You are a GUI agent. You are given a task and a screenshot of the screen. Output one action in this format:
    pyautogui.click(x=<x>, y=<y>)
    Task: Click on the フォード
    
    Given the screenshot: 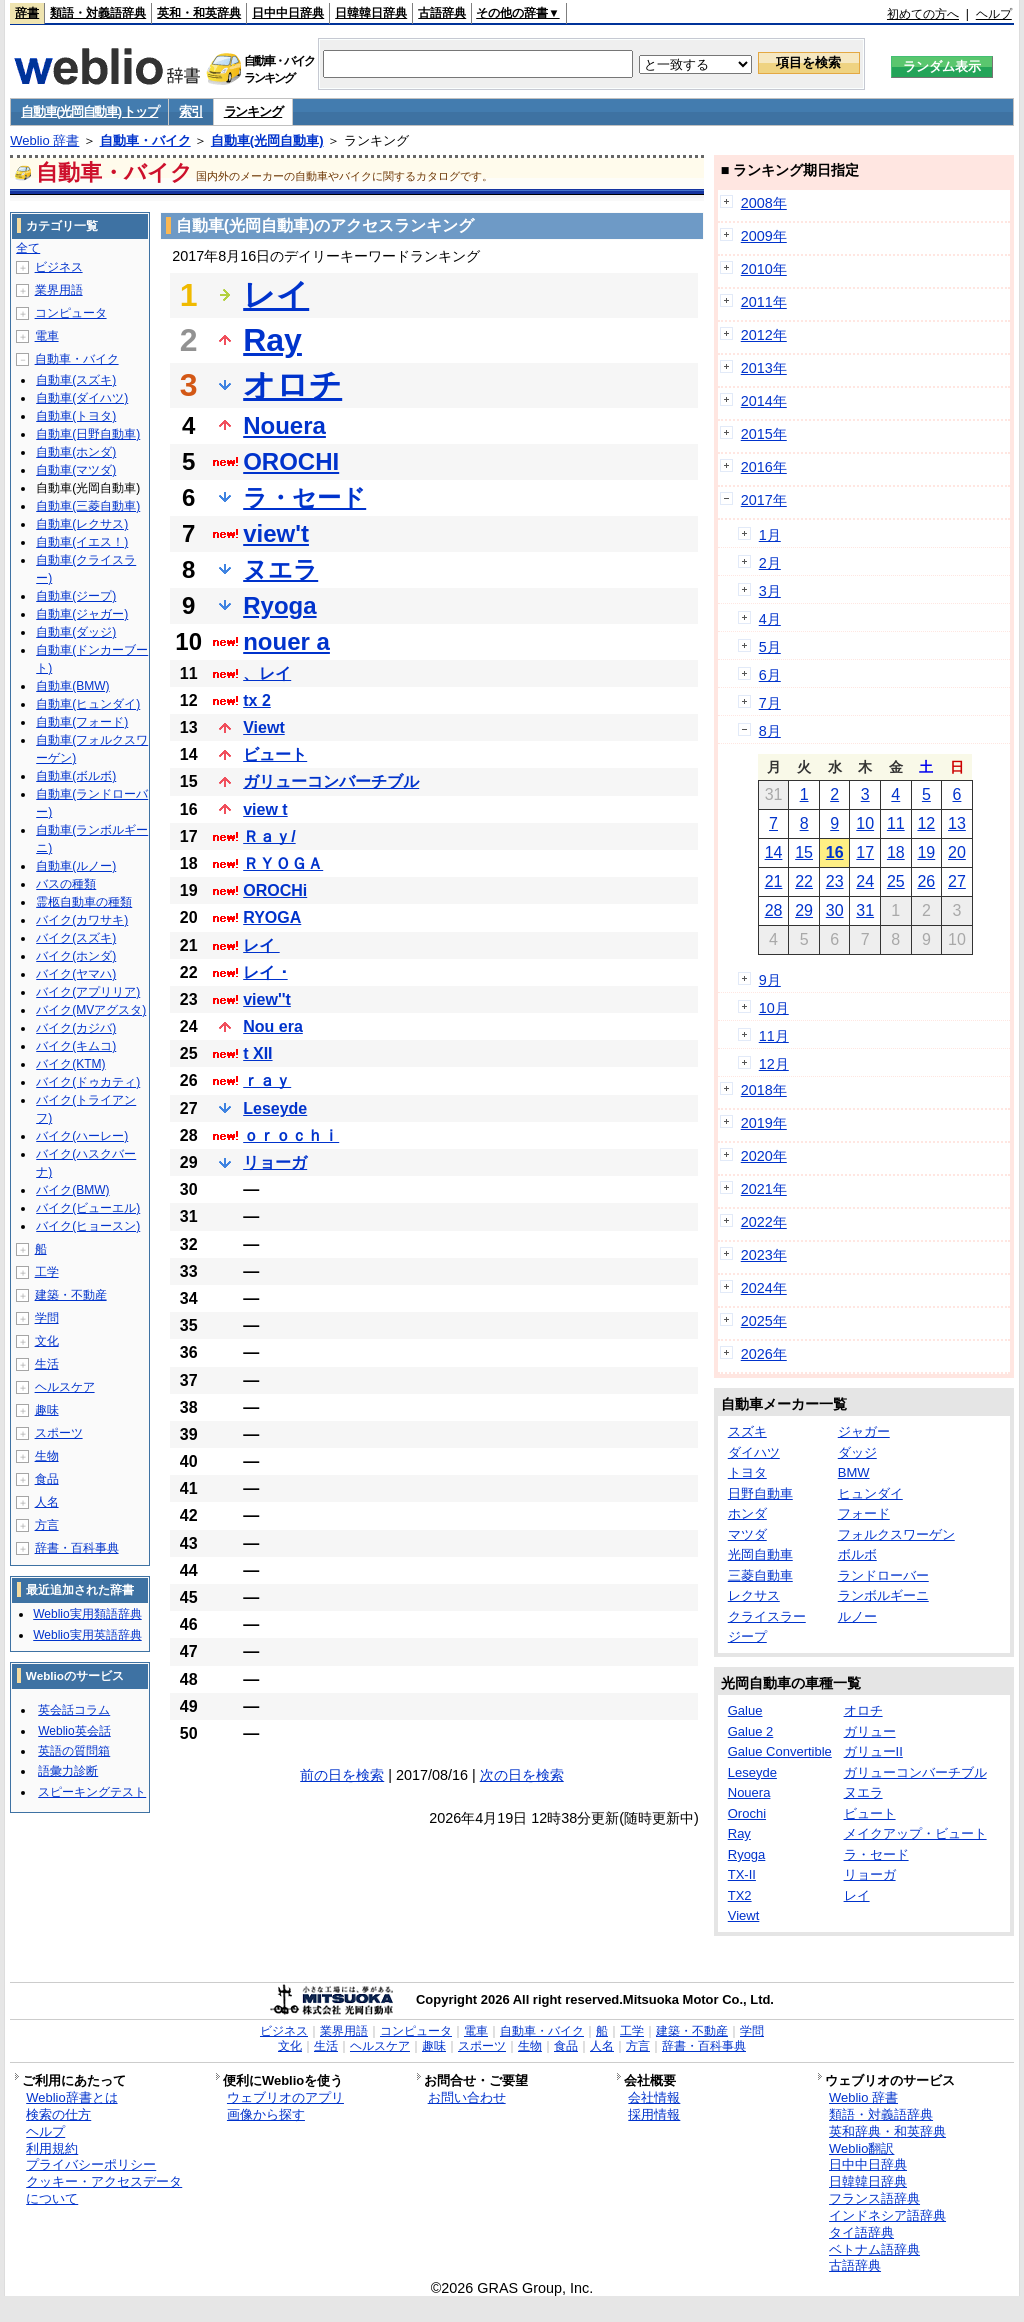 What is the action you would take?
    pyautogui.click(x=864, y=1513)
    